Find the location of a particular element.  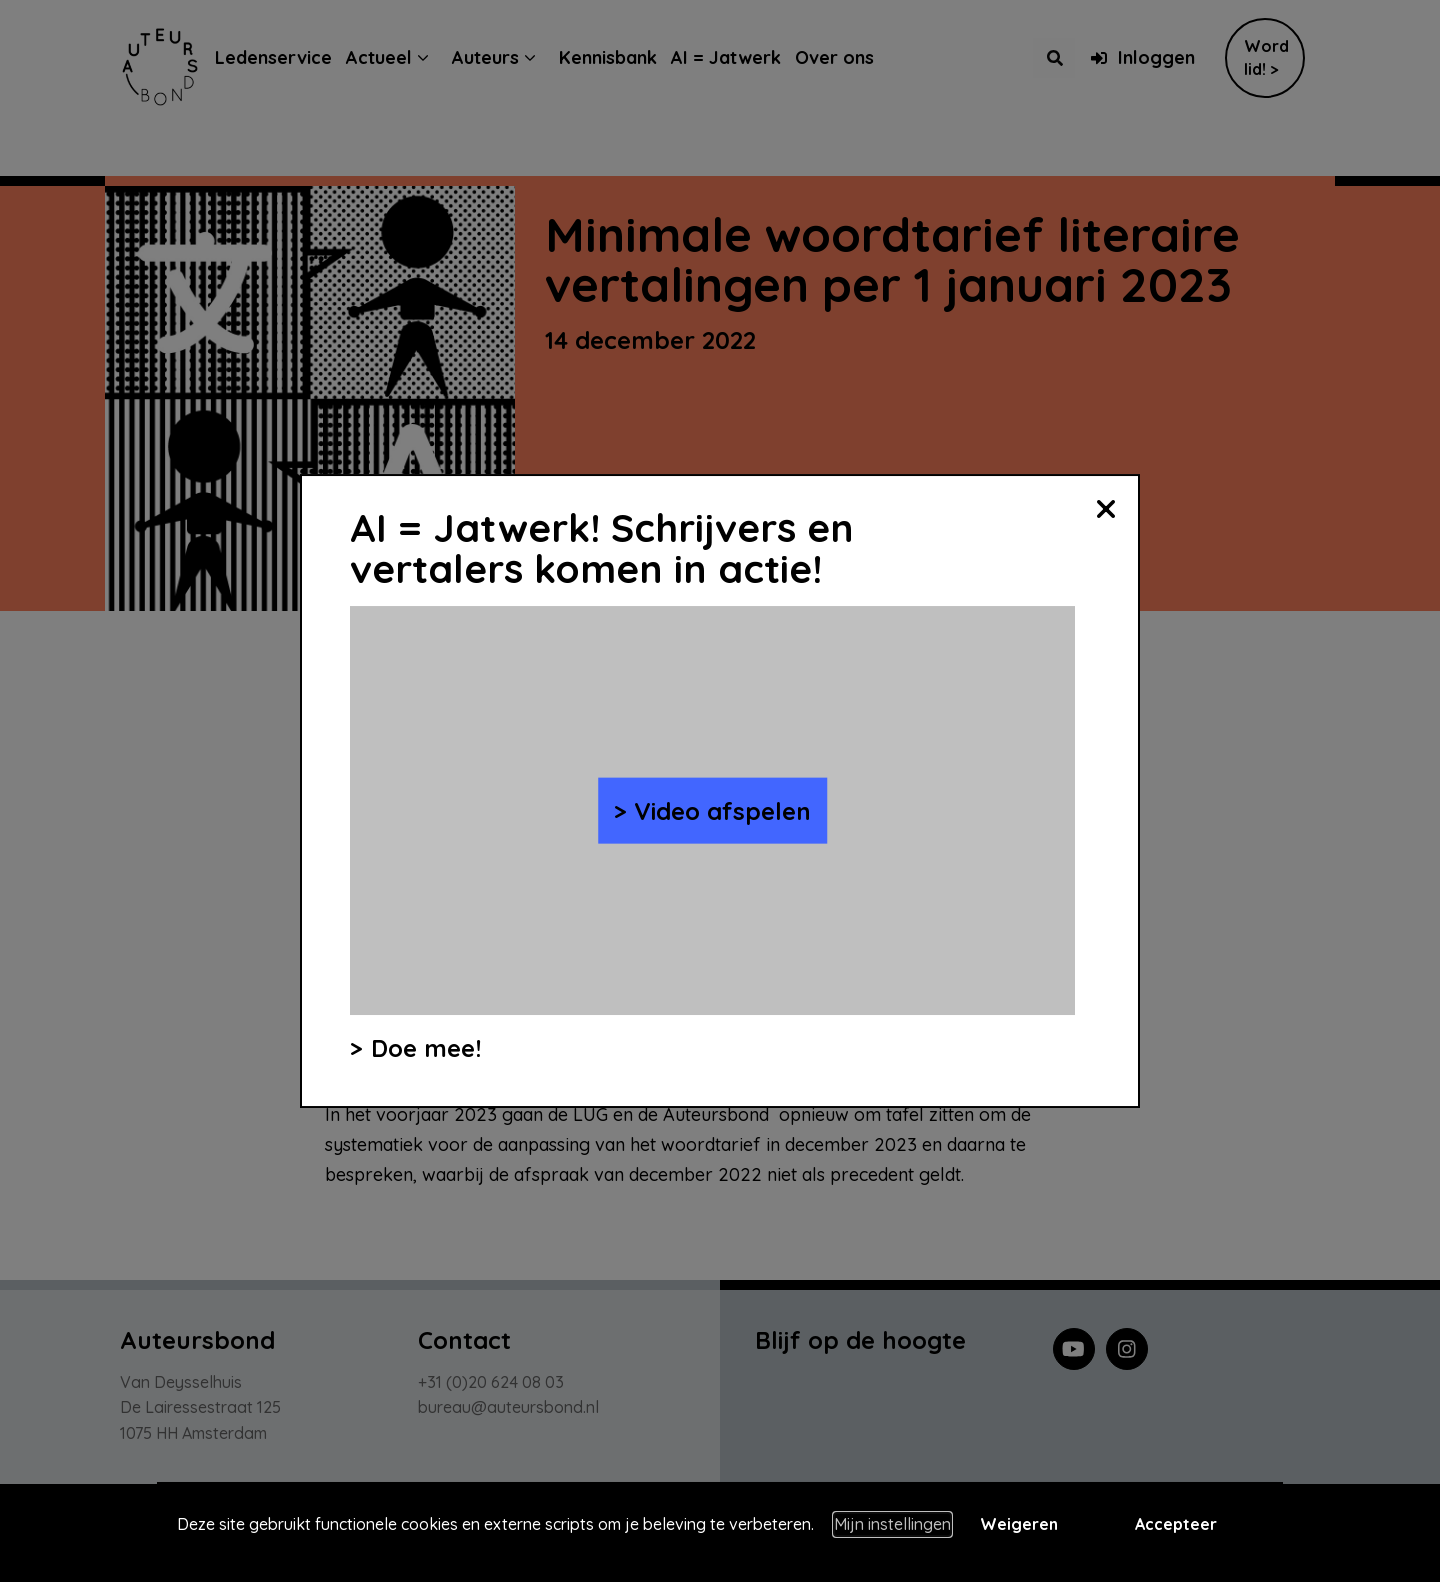

Mijn instellingen is located at coordinates (892, 1524).